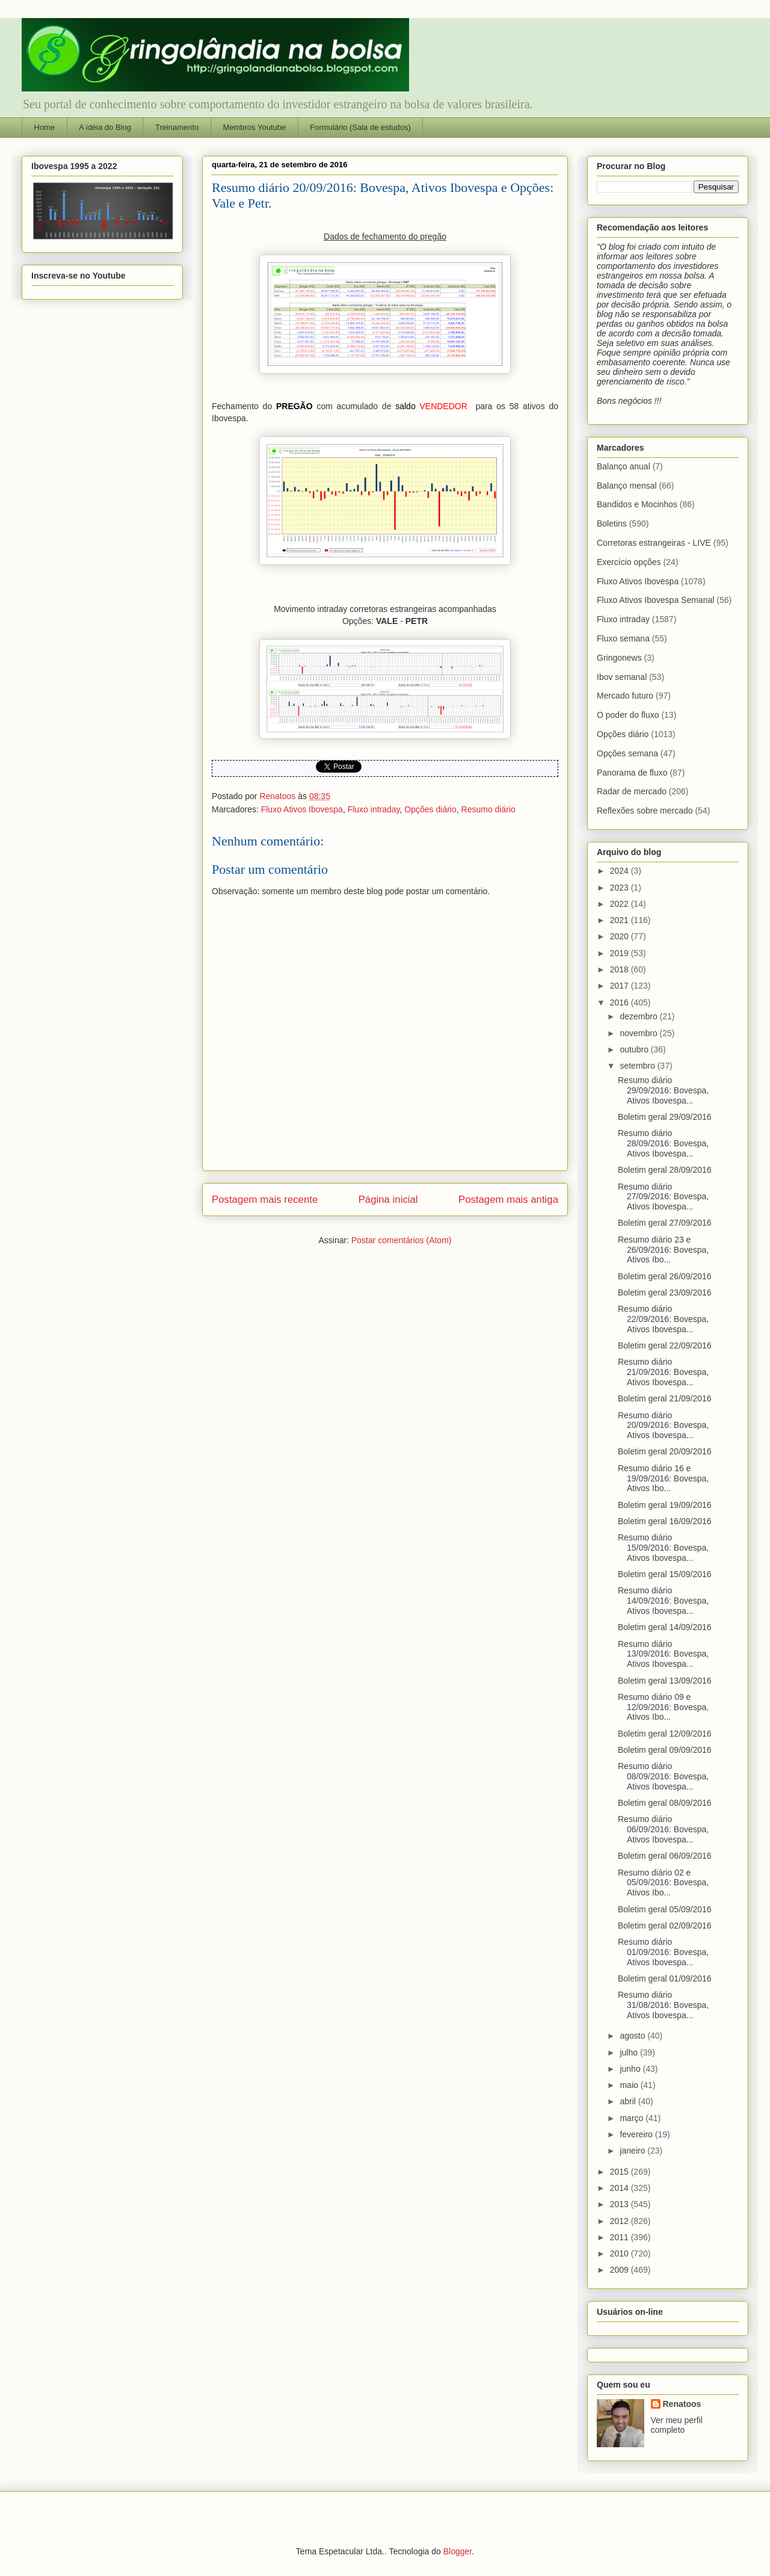 The image size is (770, 2576). What do you see at coordinates (663, 1601) in the screenshot?
I see `Resumo diário 14/09/2016: Bovespa, Ativos Ibovespa...` at bounding box center [663, 1601].